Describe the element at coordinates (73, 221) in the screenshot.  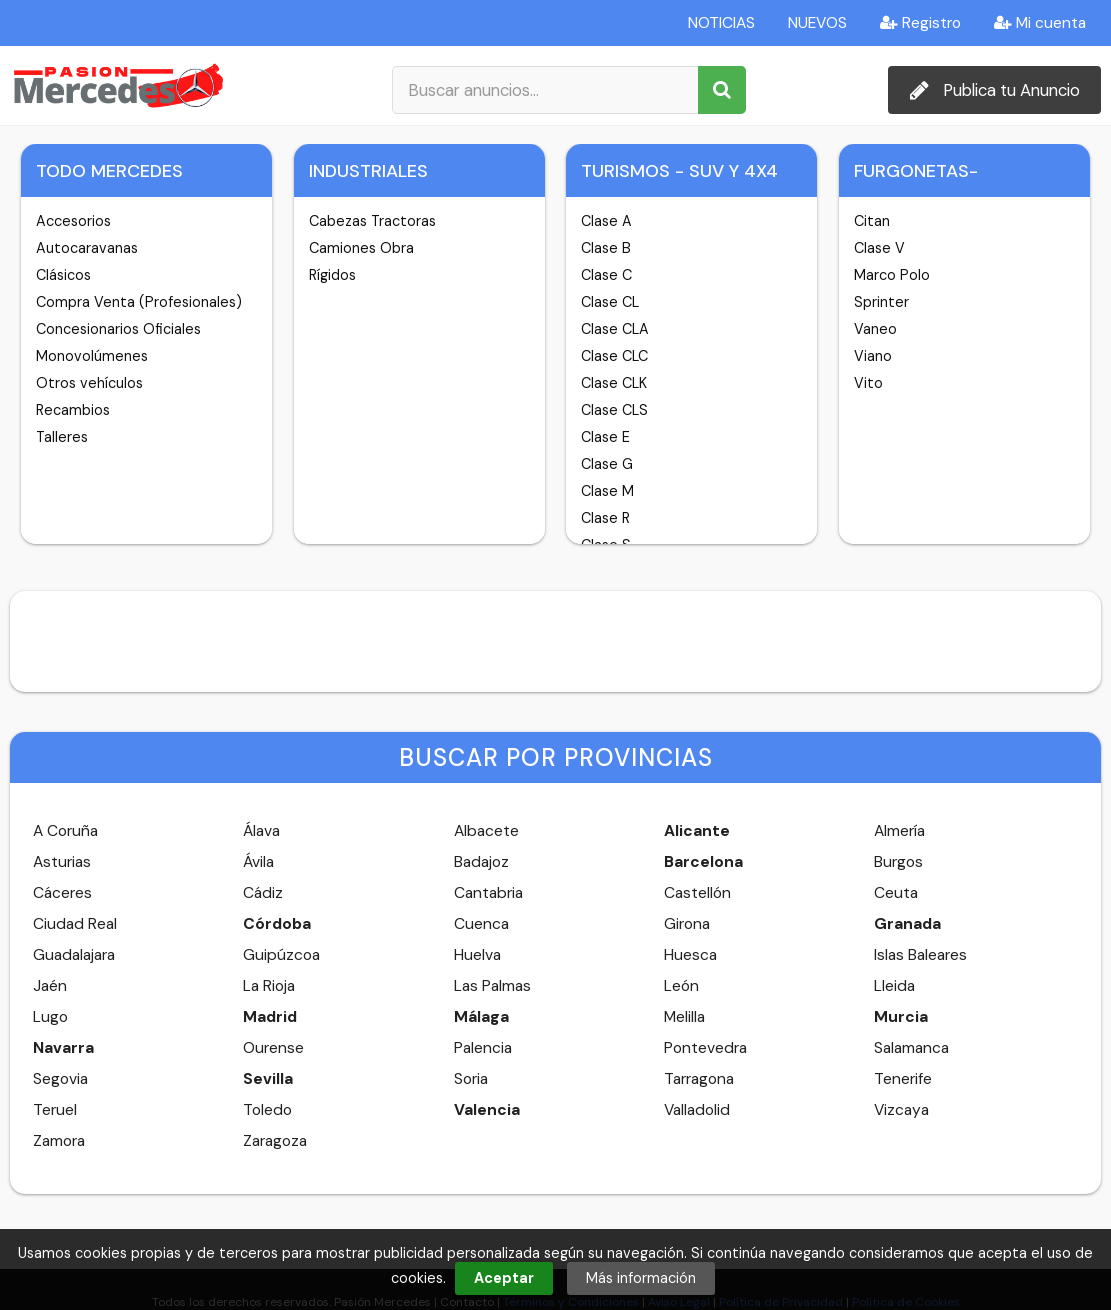
I see `Accesorios` at that location.